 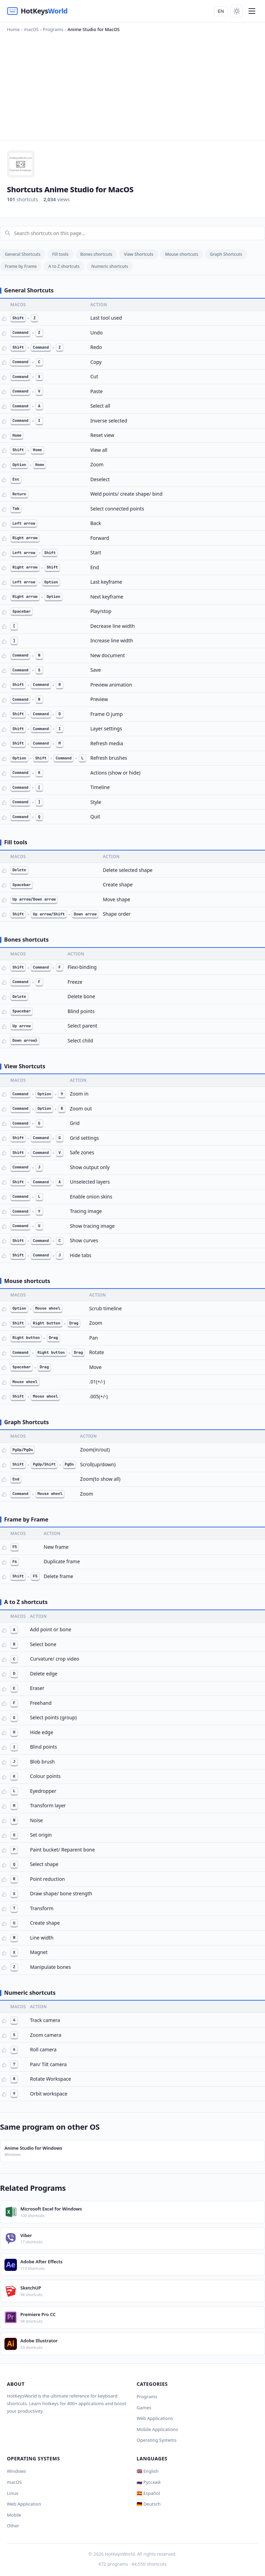 What do you see at coordinates (21, 266) in the screenshot?
I see `Frame by Frame` at bounding box center [21, 266].